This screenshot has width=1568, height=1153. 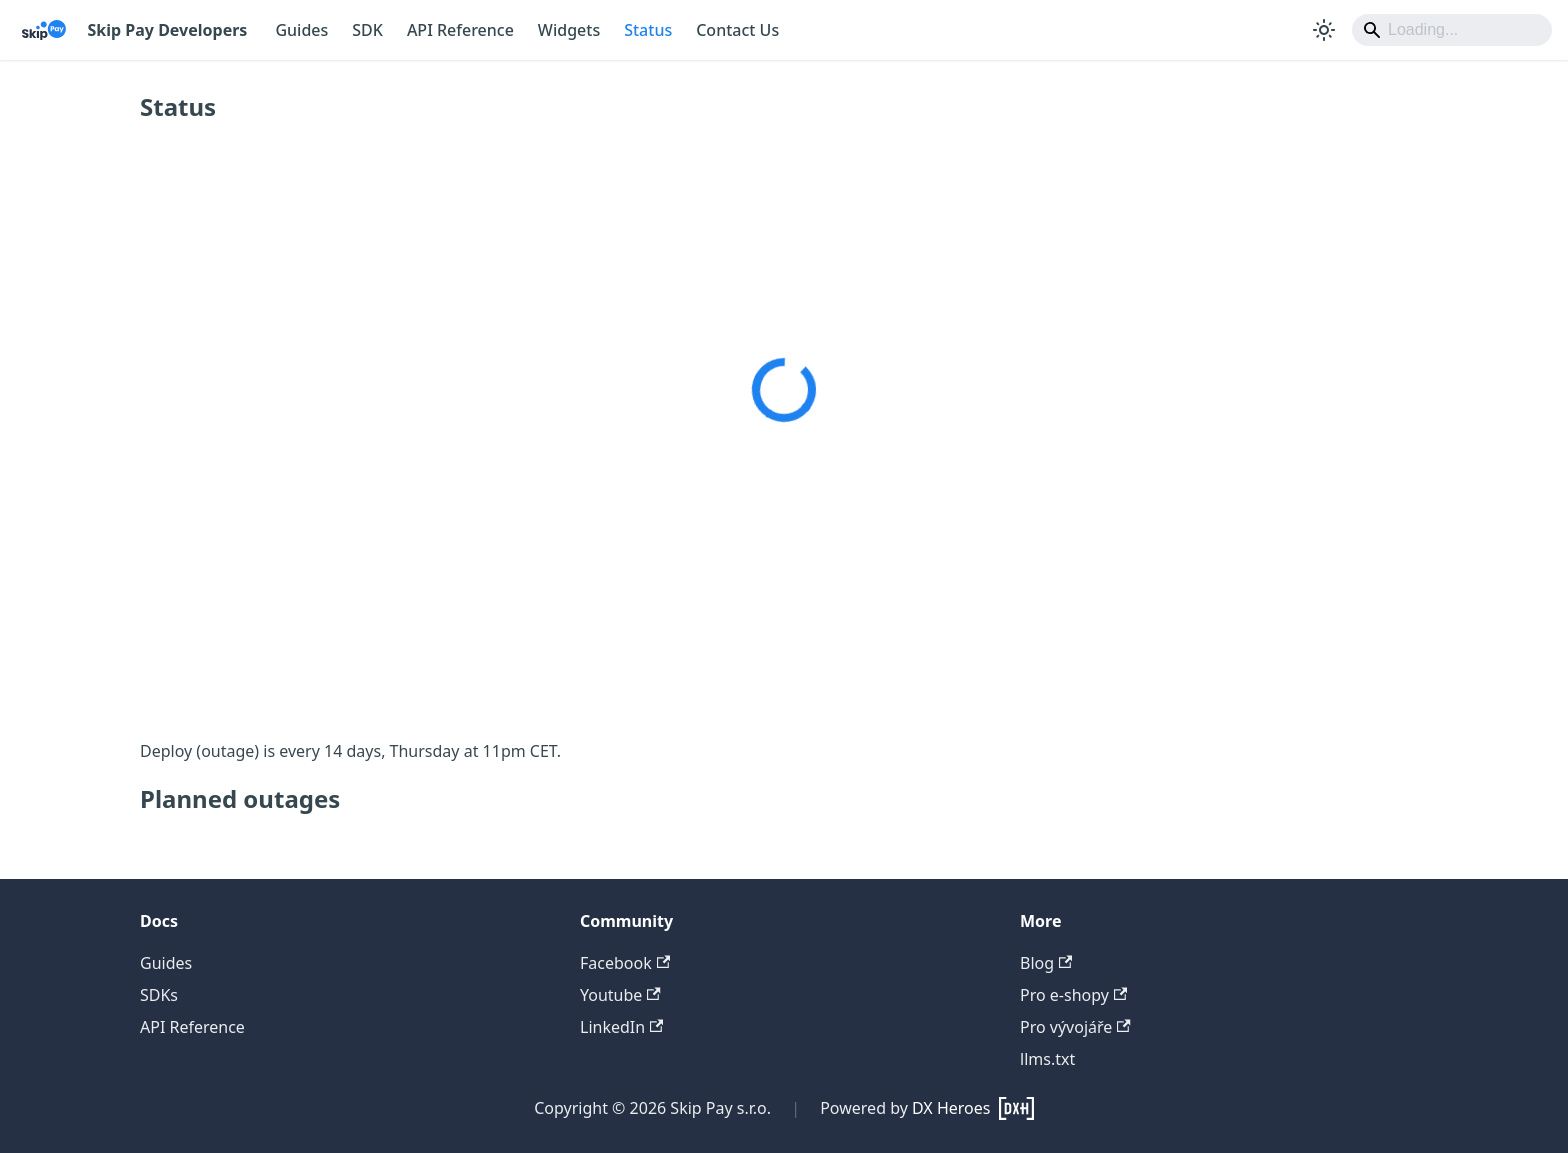 What do you see at coordinates (1324, 30) in the screenshot?
I see `[Switch between dark and light mode (currently system mode)]` at bounding box center [1324, 30].